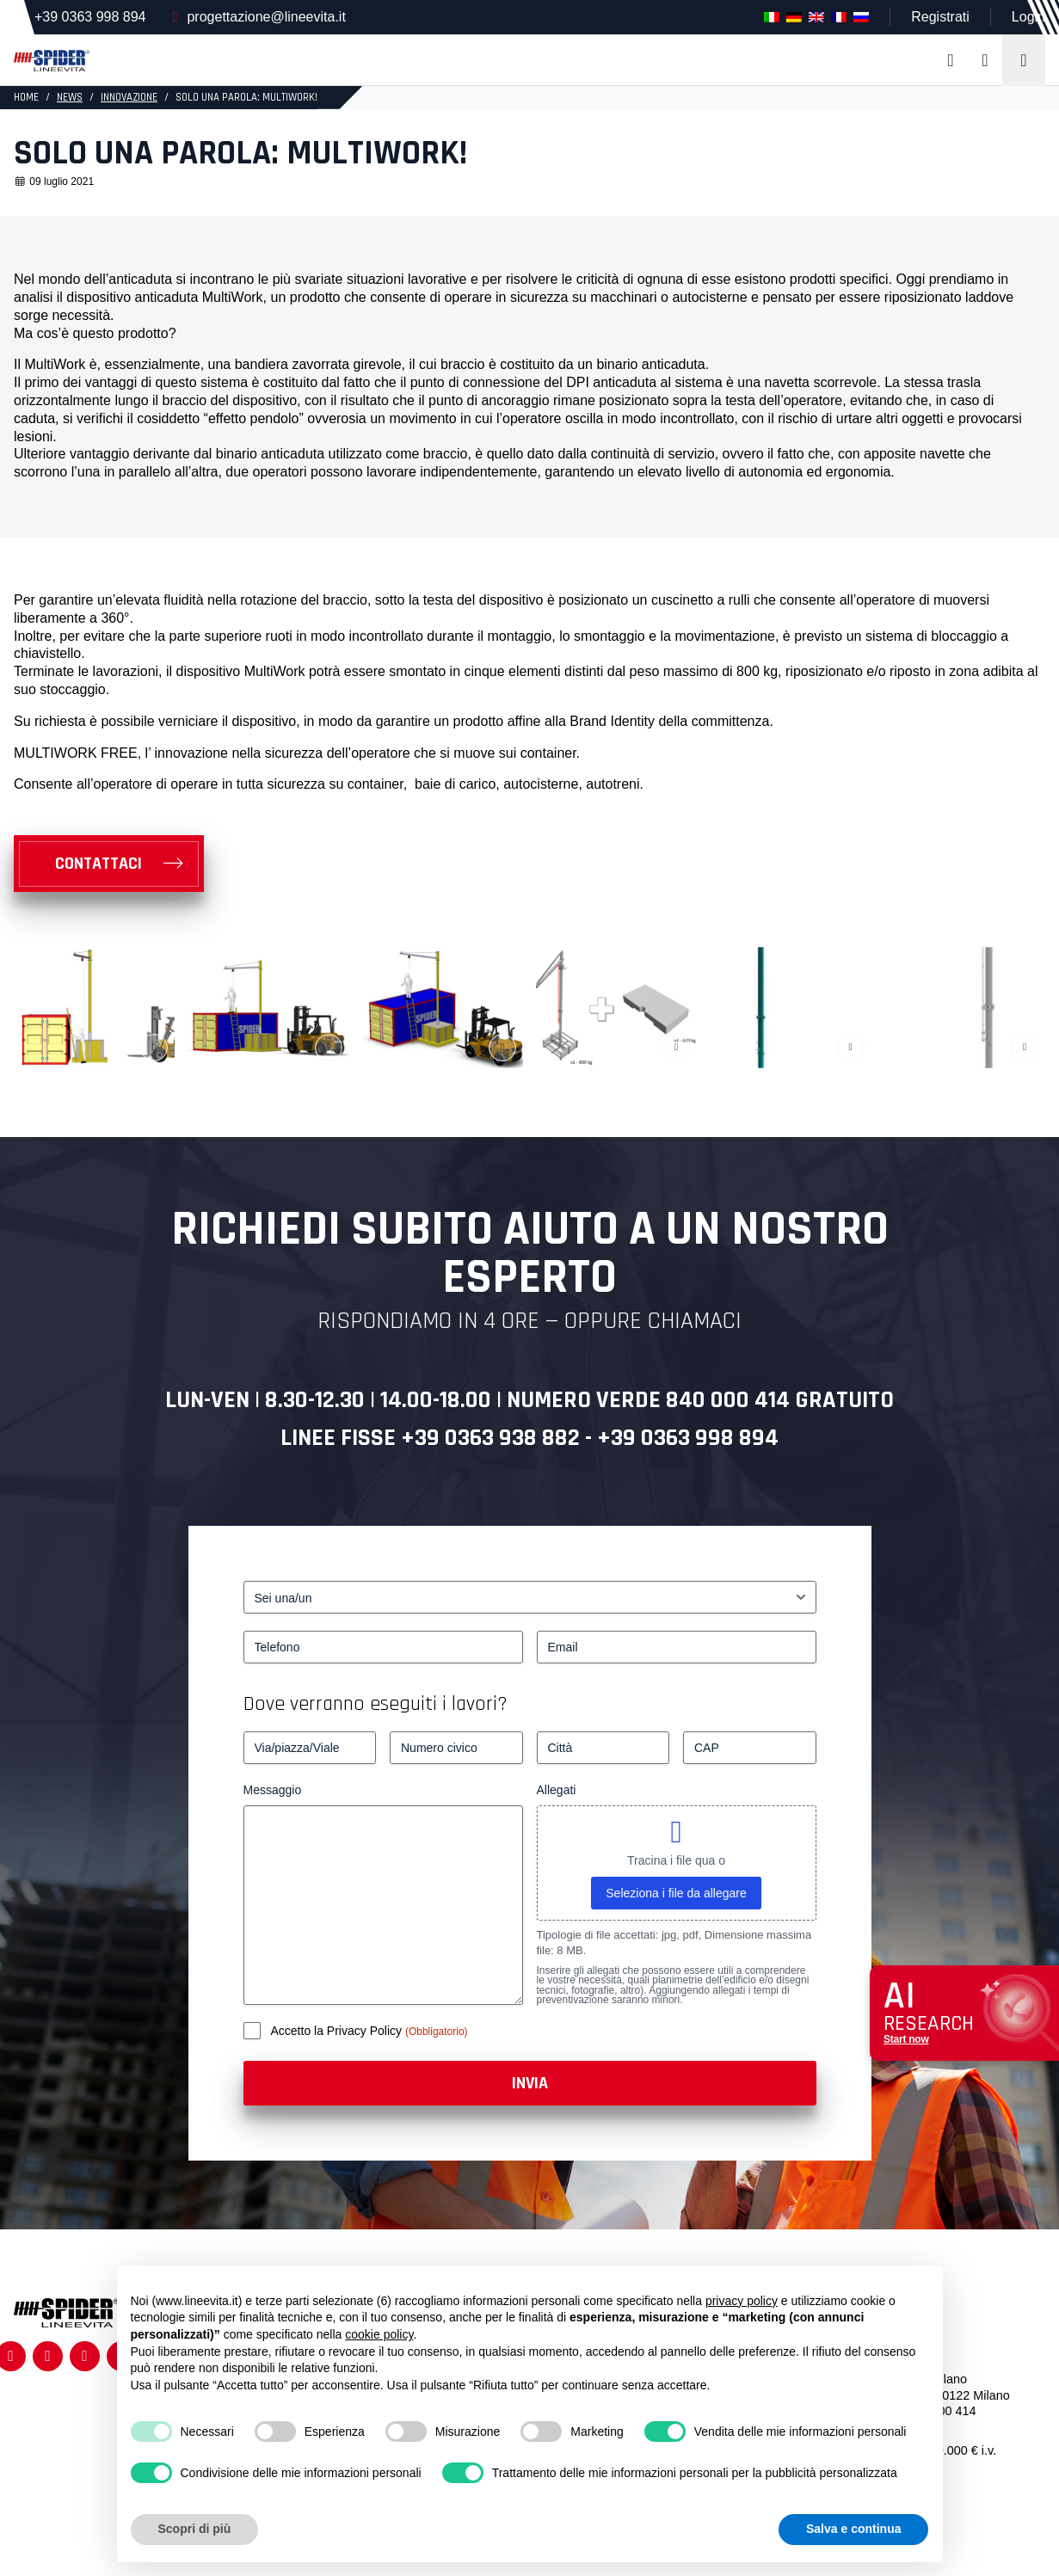  Describe the element at coordinates (98, 863) in the screenshot. I see `Contattaci` at that location.